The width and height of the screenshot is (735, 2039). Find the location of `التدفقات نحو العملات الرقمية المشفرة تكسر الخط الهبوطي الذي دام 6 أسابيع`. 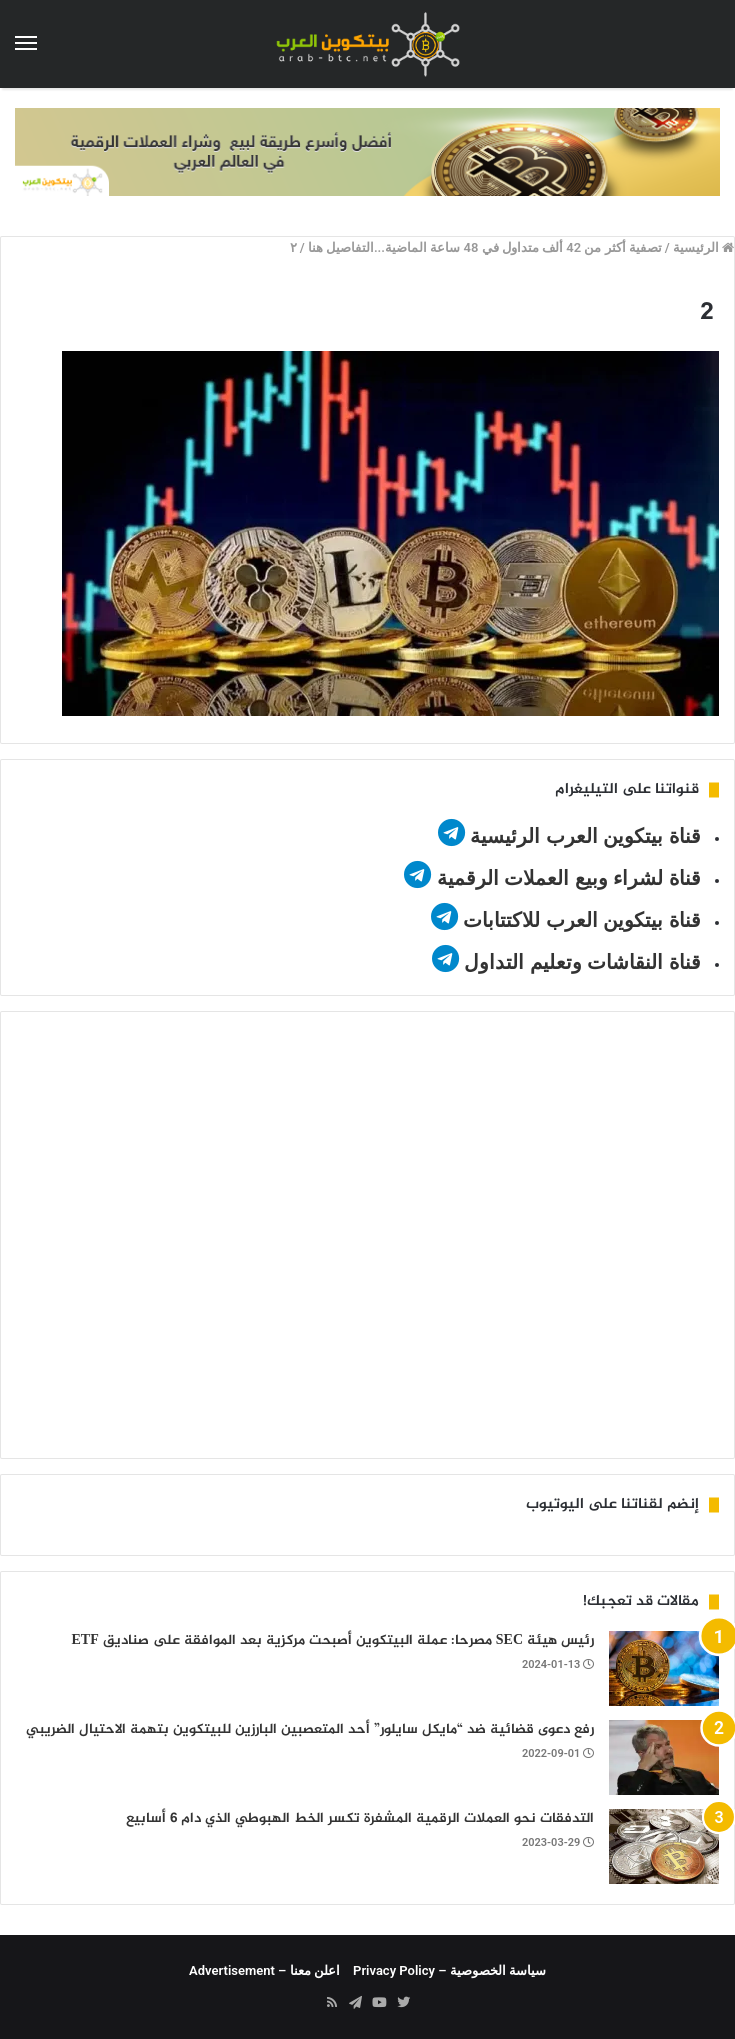

التدفقات نحو العملات الرقمية المشفرة تكسر الخط الهبوطي الذي دام 6 أسابيع is located at coordinates (360, 1818).